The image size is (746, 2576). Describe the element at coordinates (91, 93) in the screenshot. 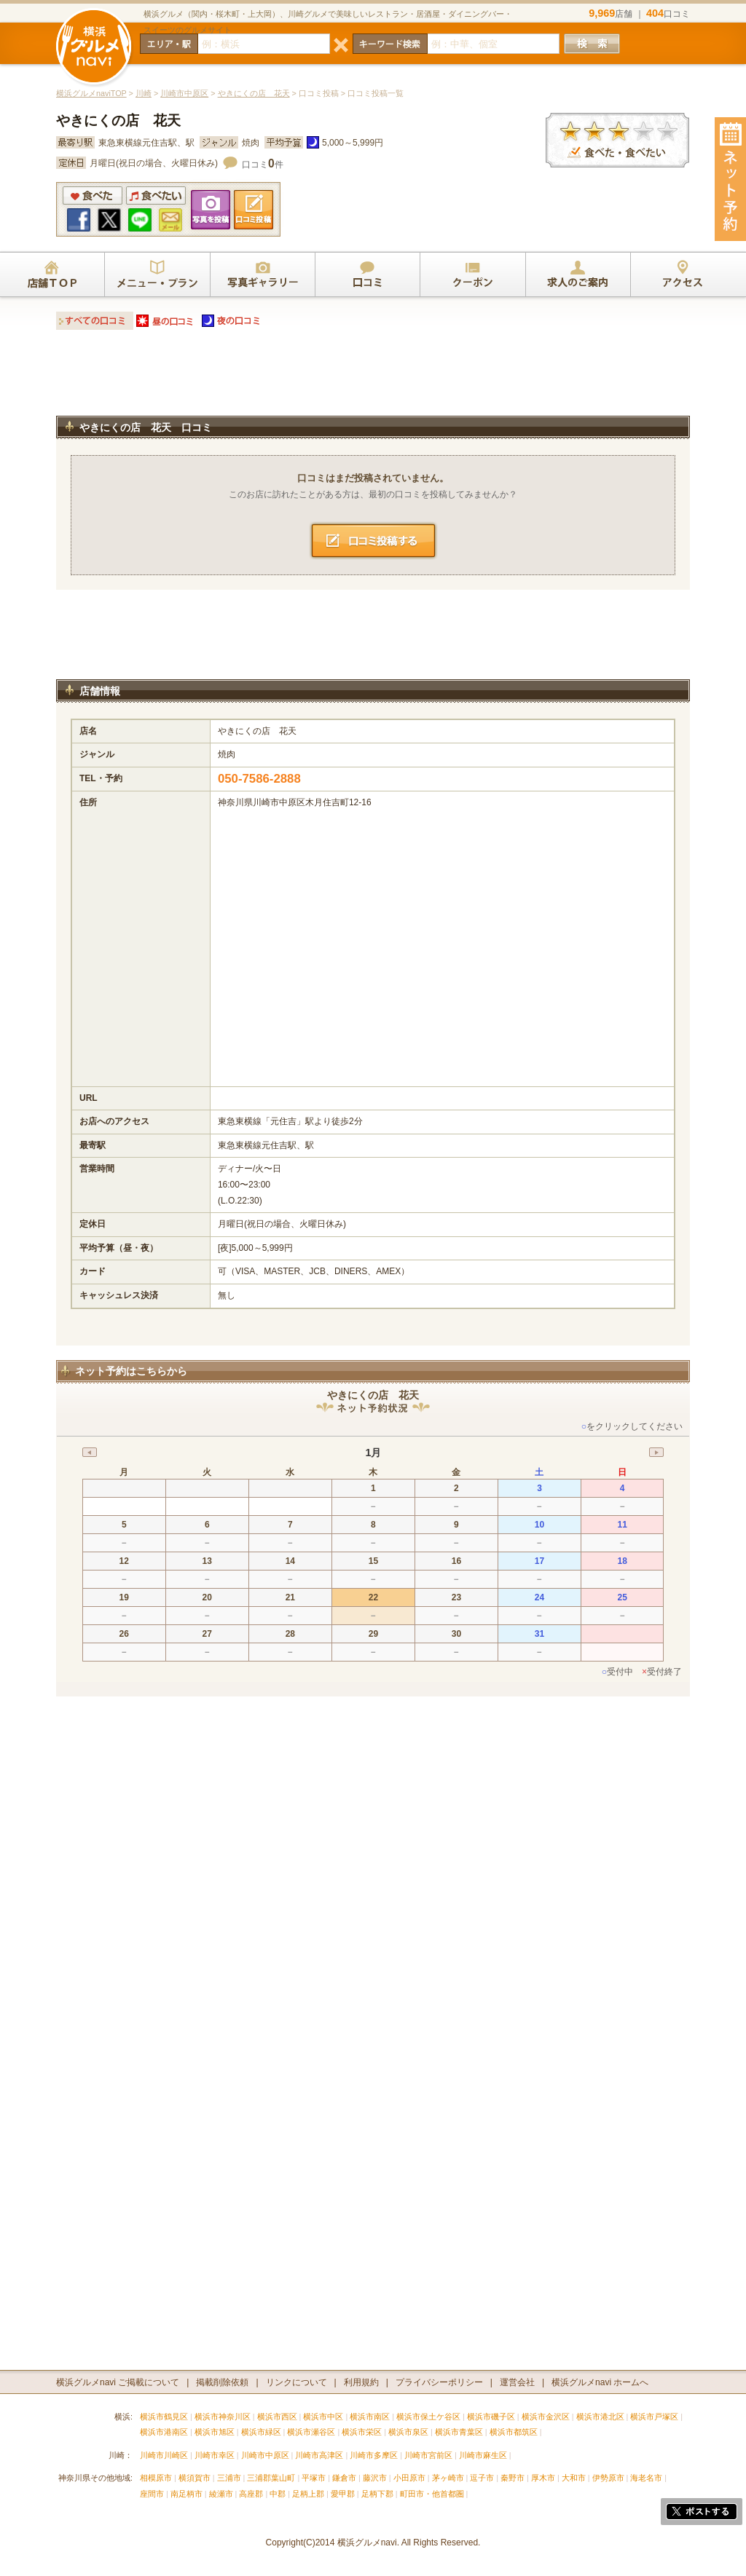

I see `横浜グルメnaviTOP` at that location.